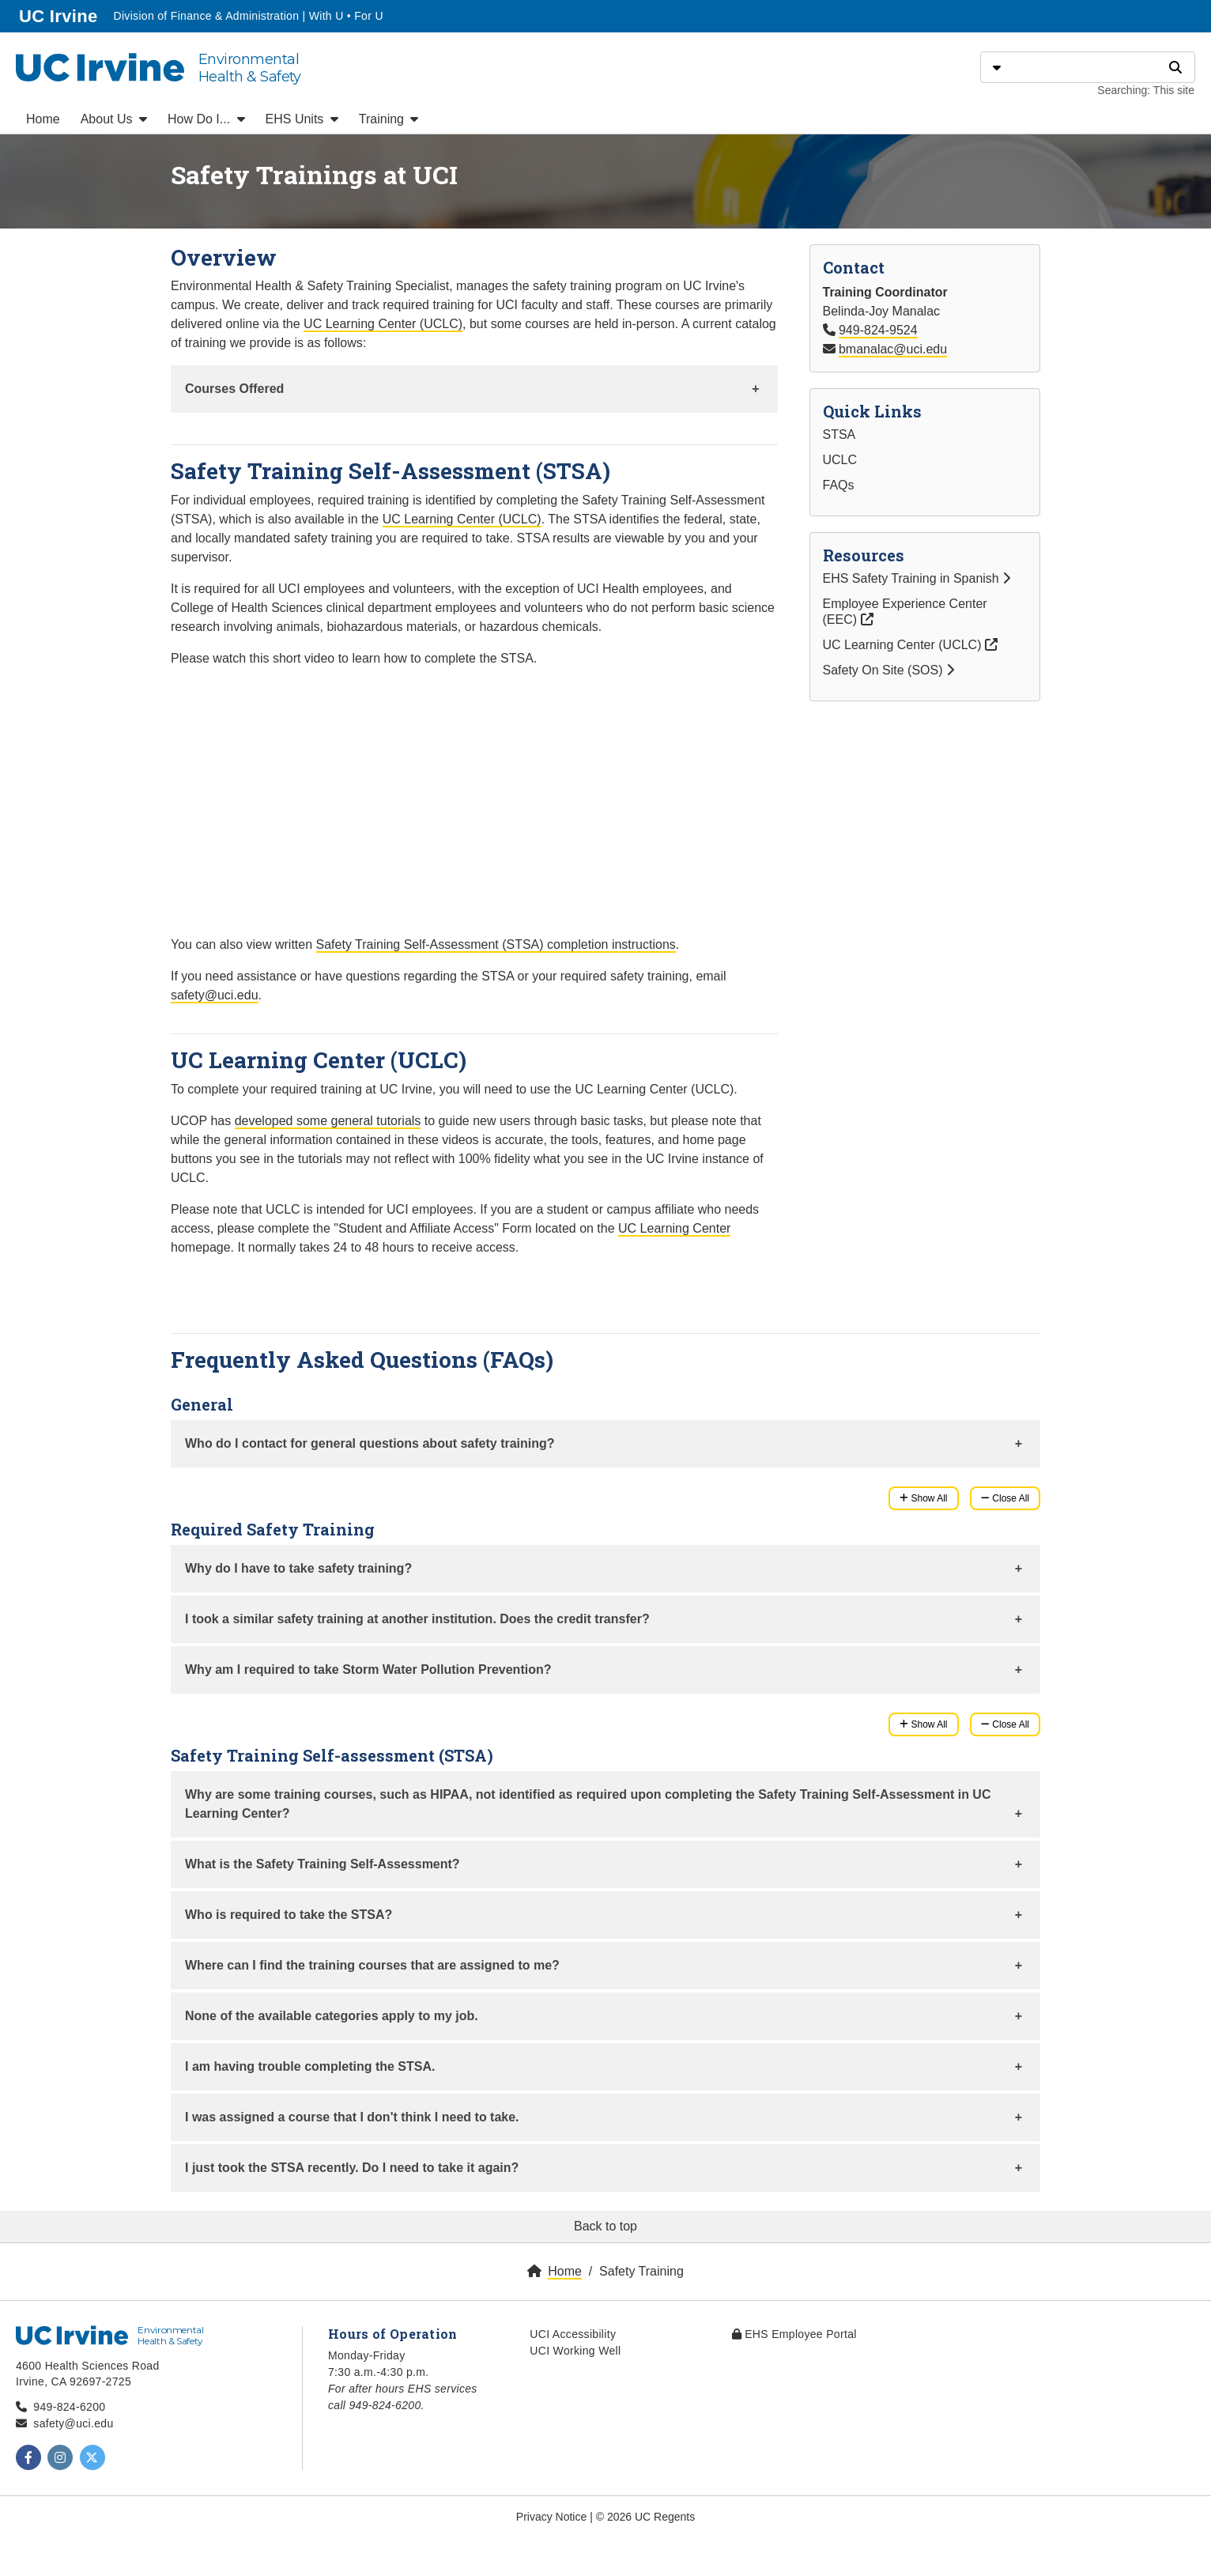 Image resolution: width=1211 pixels, height=2576 pixels. What do you see at coordinates (575, 2350) in the screenshot?
I see `UCI Working Well` at bounding box center [575, 2350].